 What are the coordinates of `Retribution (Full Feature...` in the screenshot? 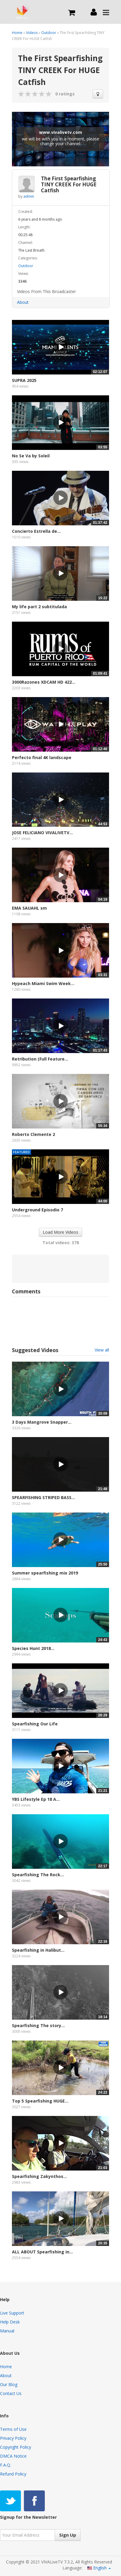 It's located at (40, 1059).